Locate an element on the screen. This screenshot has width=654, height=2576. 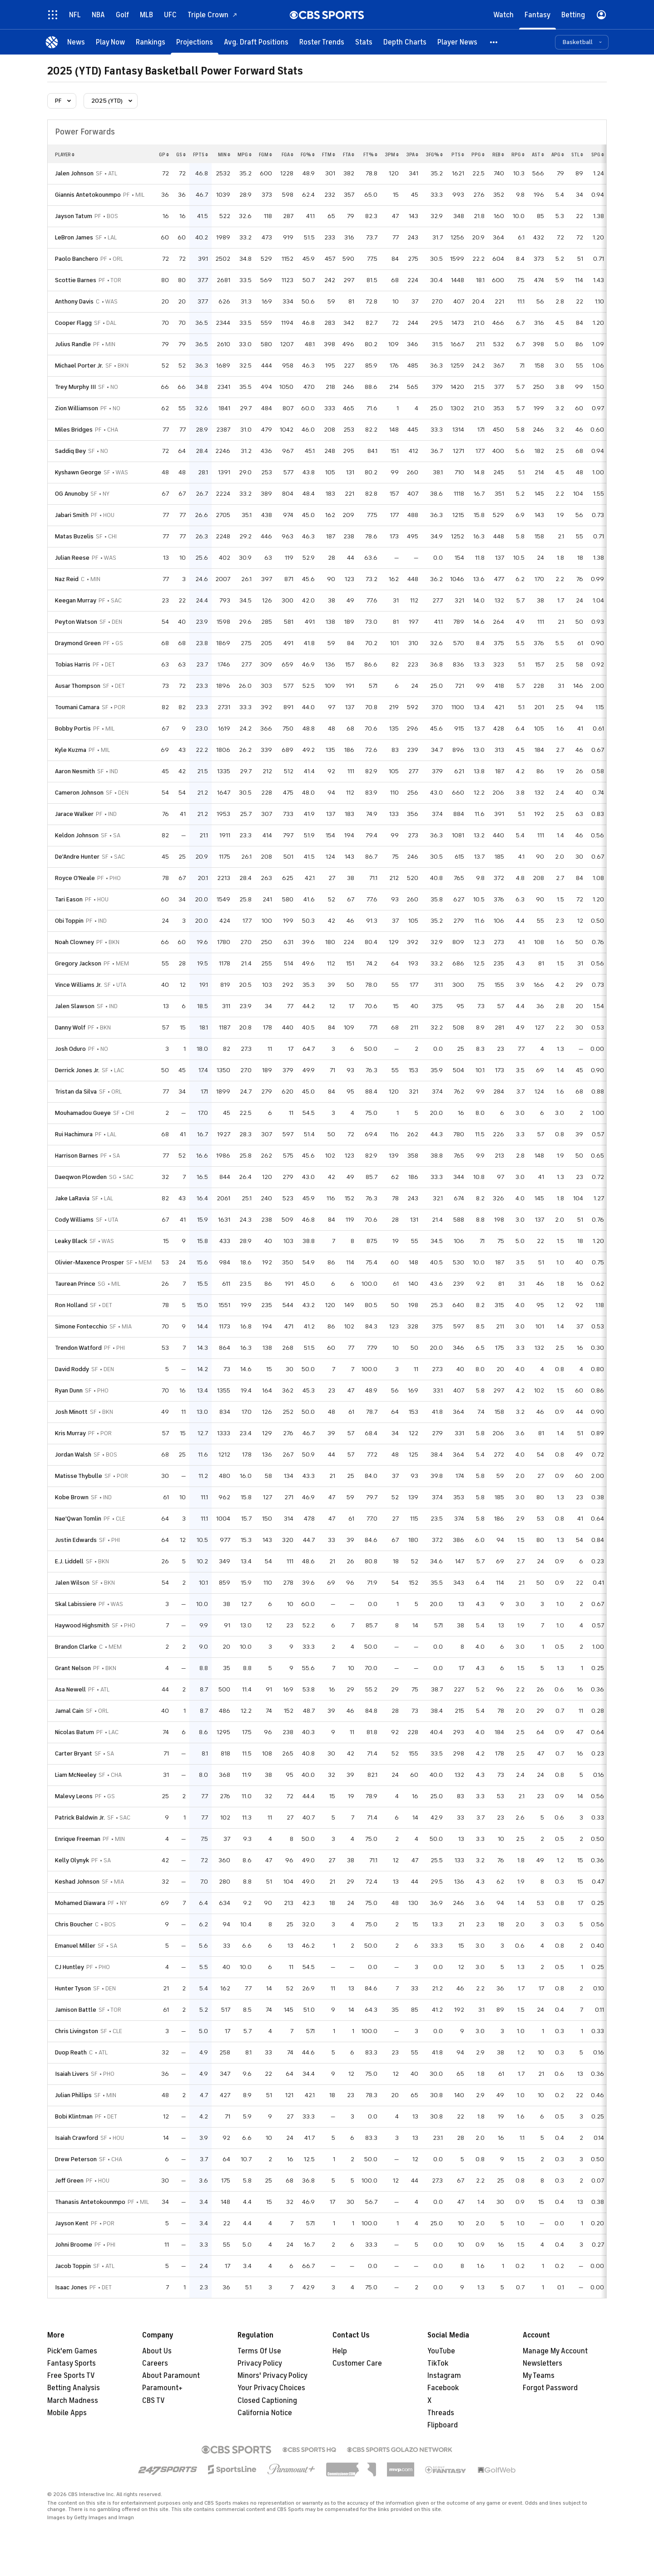
Thanasis Antetokounmpo is located at coordinates (90, 2202).